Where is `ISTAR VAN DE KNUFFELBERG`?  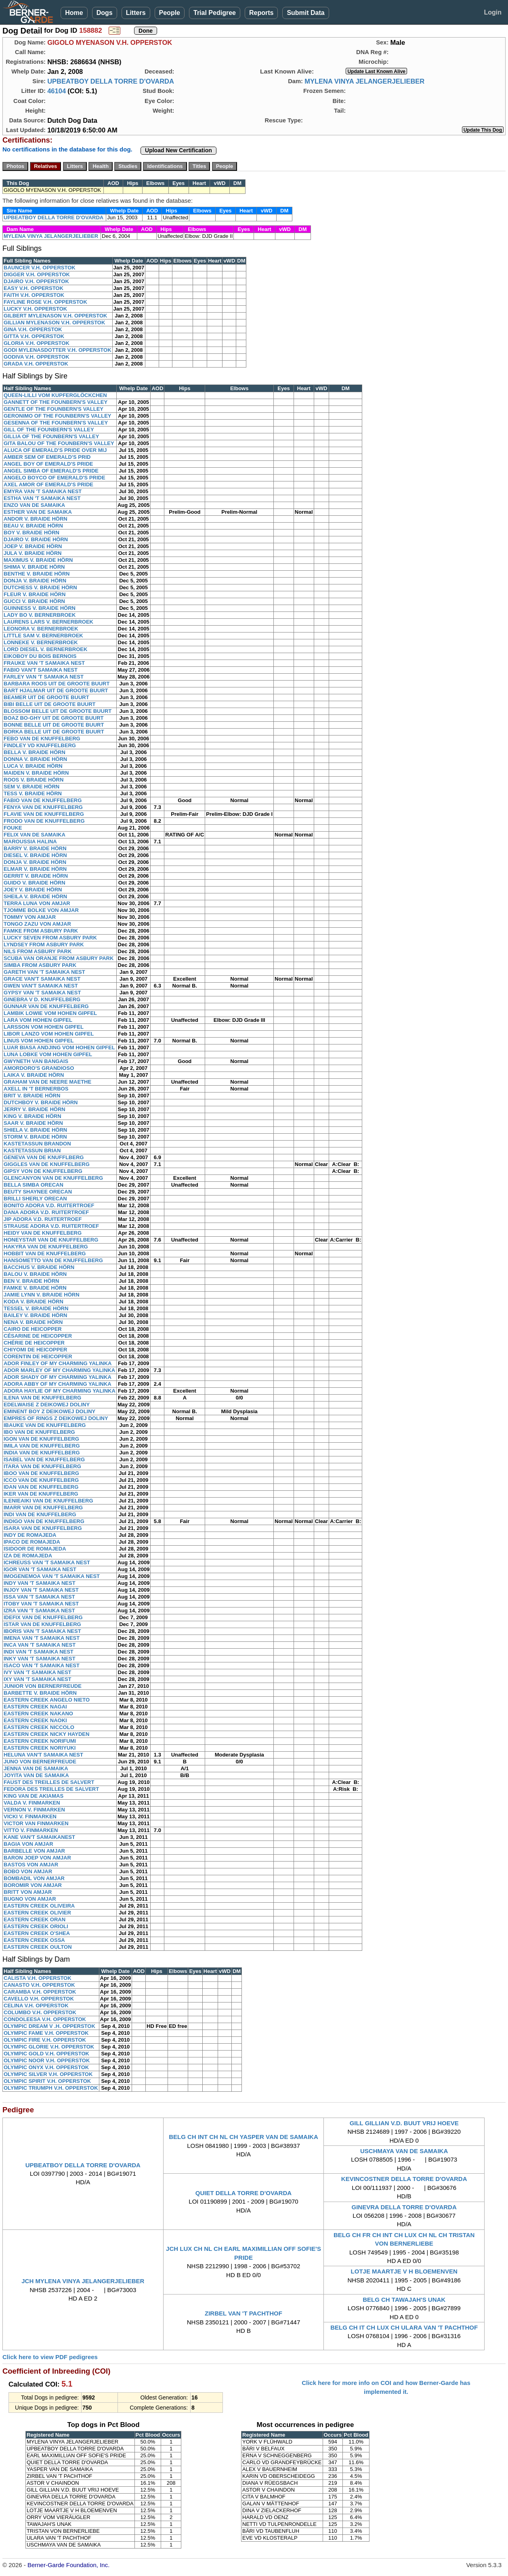
ISTAR VAN DE KNUFFELBERG is located at coordinates (42, 1624).